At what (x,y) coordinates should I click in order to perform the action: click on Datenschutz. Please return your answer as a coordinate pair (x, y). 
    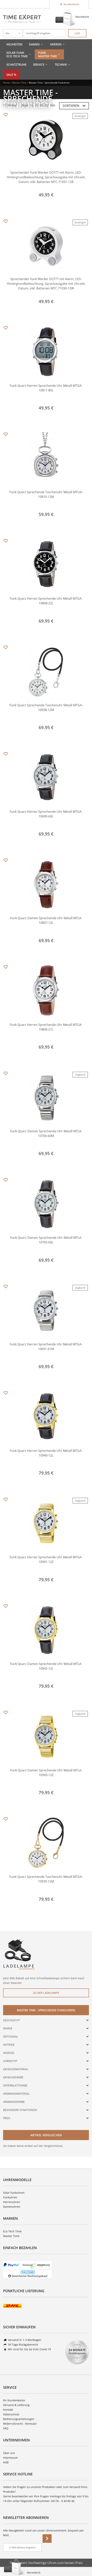
    Looking at the image, I should click on (11, 2414).